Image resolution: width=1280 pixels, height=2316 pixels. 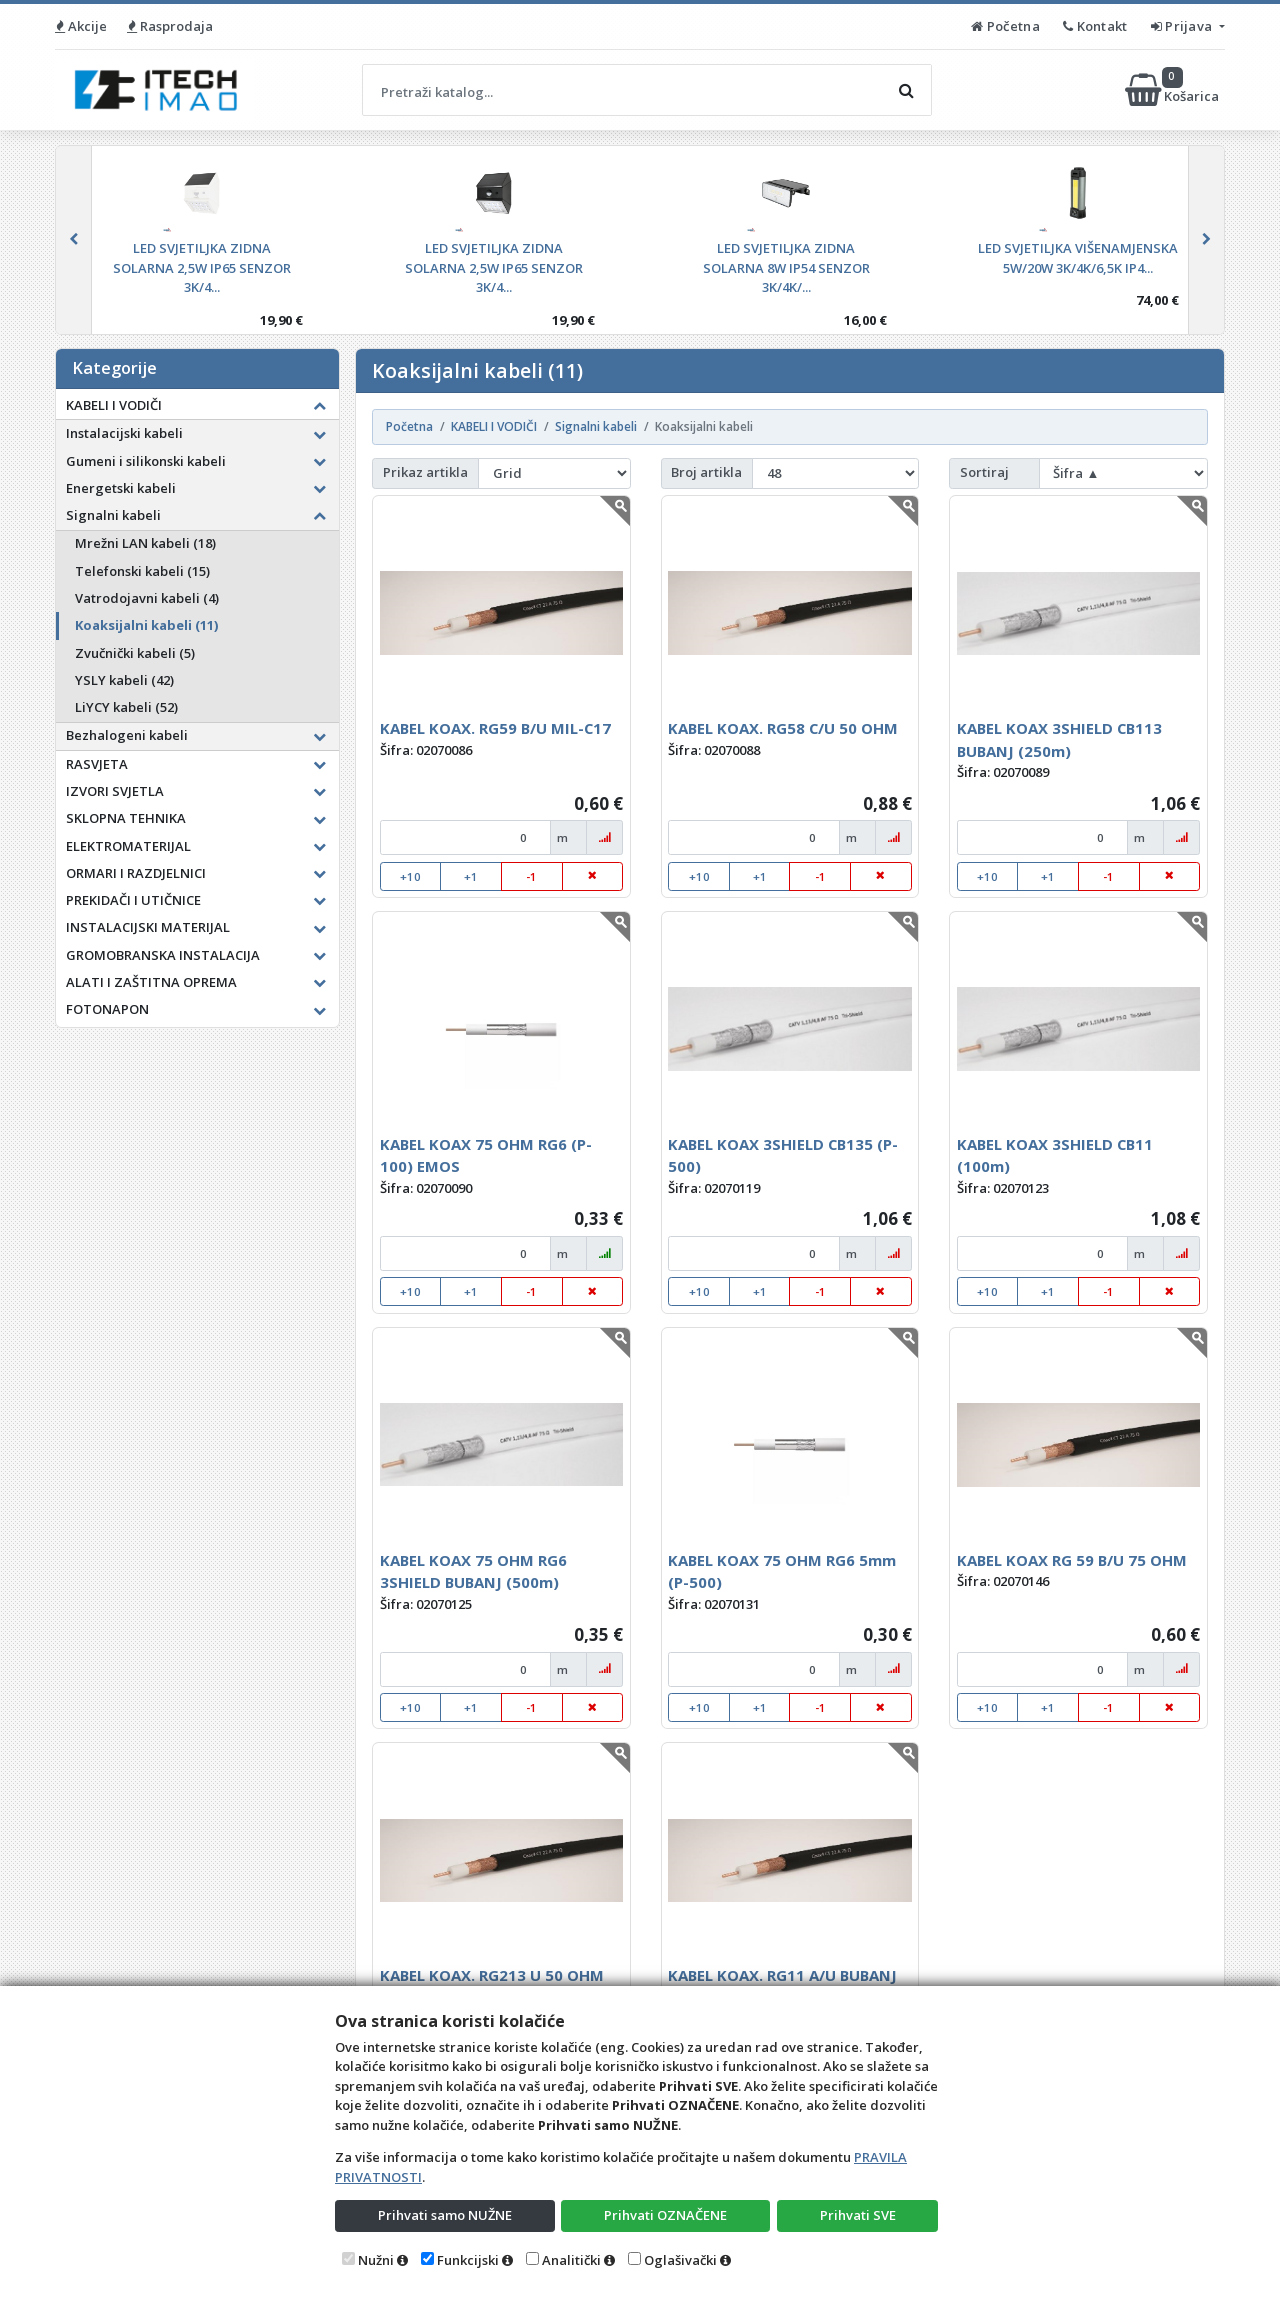 I want to click on +10, so click(x=410, y=876).